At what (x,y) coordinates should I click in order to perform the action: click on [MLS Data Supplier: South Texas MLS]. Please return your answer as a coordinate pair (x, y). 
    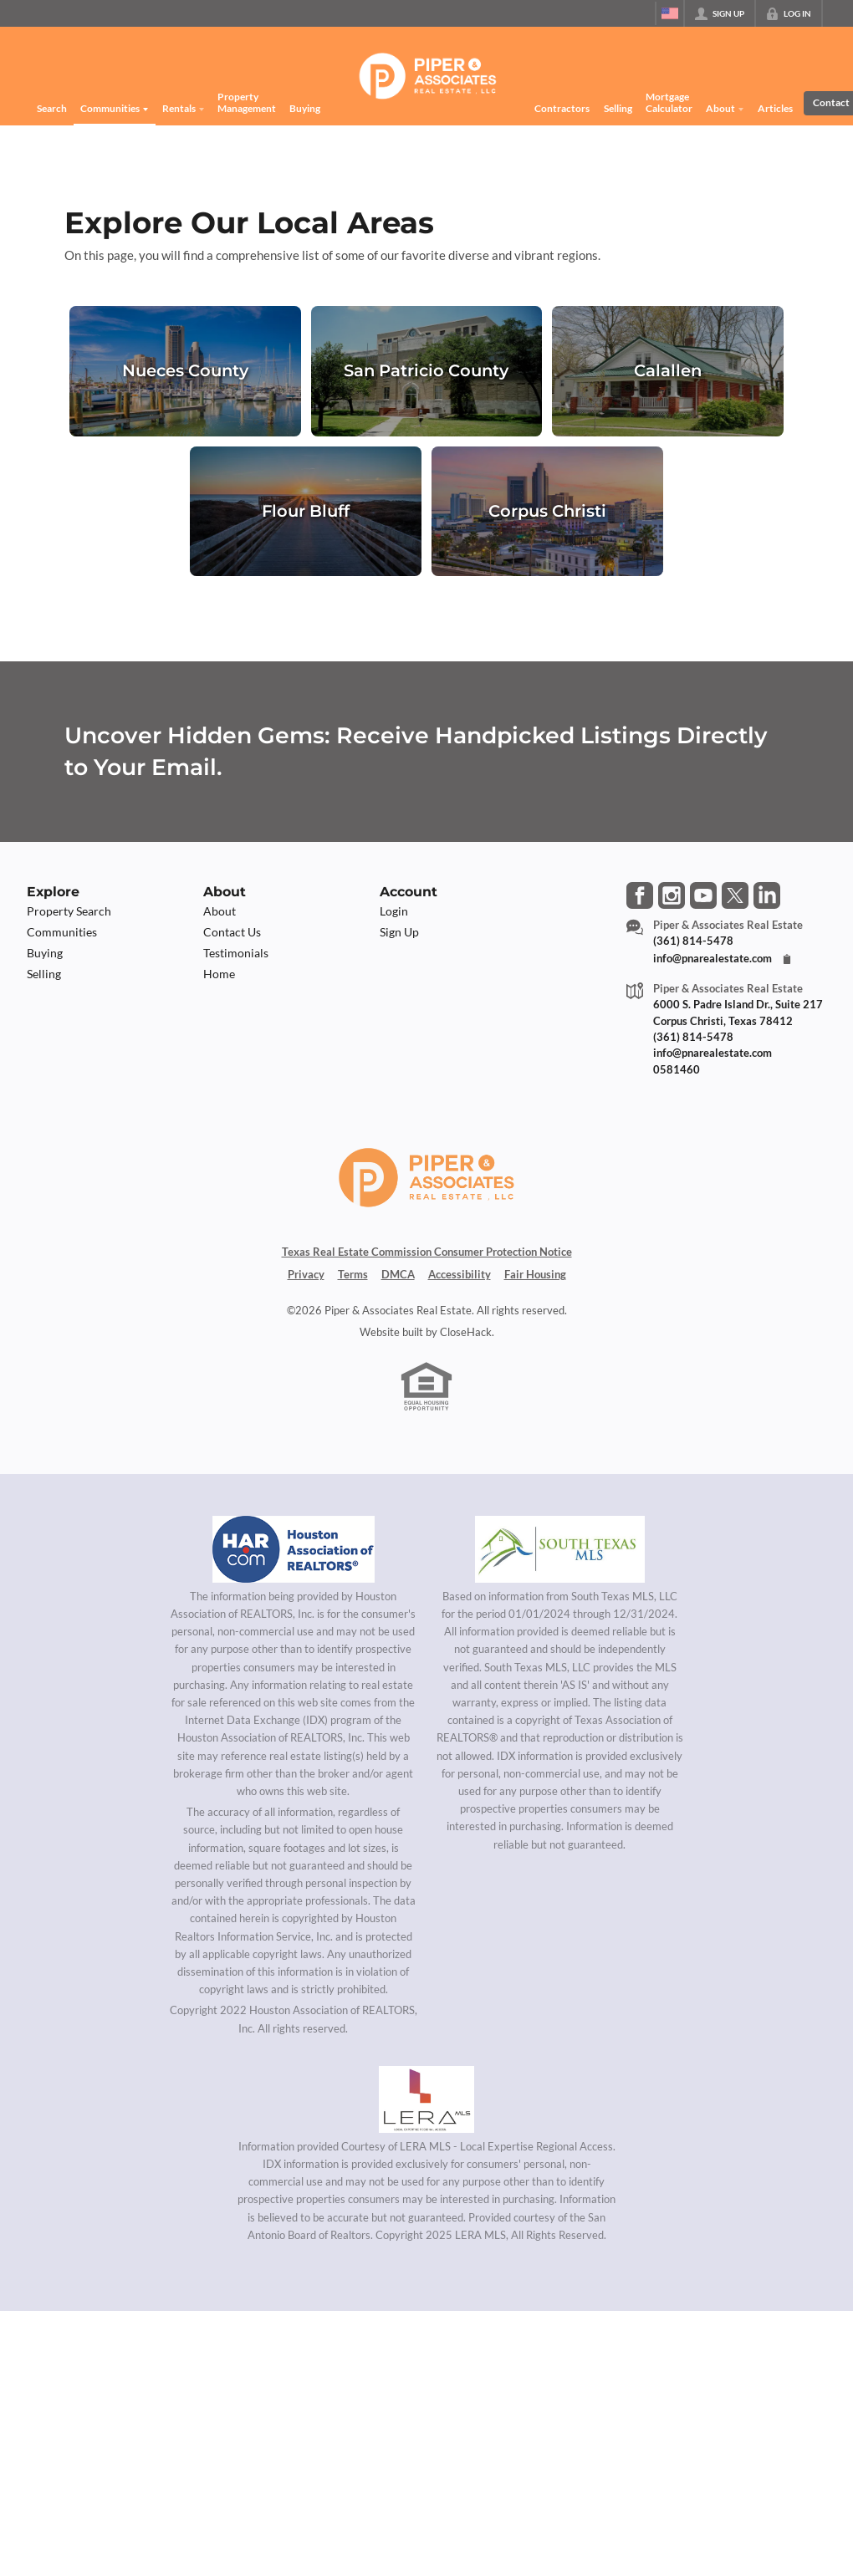
    Looking at the image, I should click on (559, 1549).